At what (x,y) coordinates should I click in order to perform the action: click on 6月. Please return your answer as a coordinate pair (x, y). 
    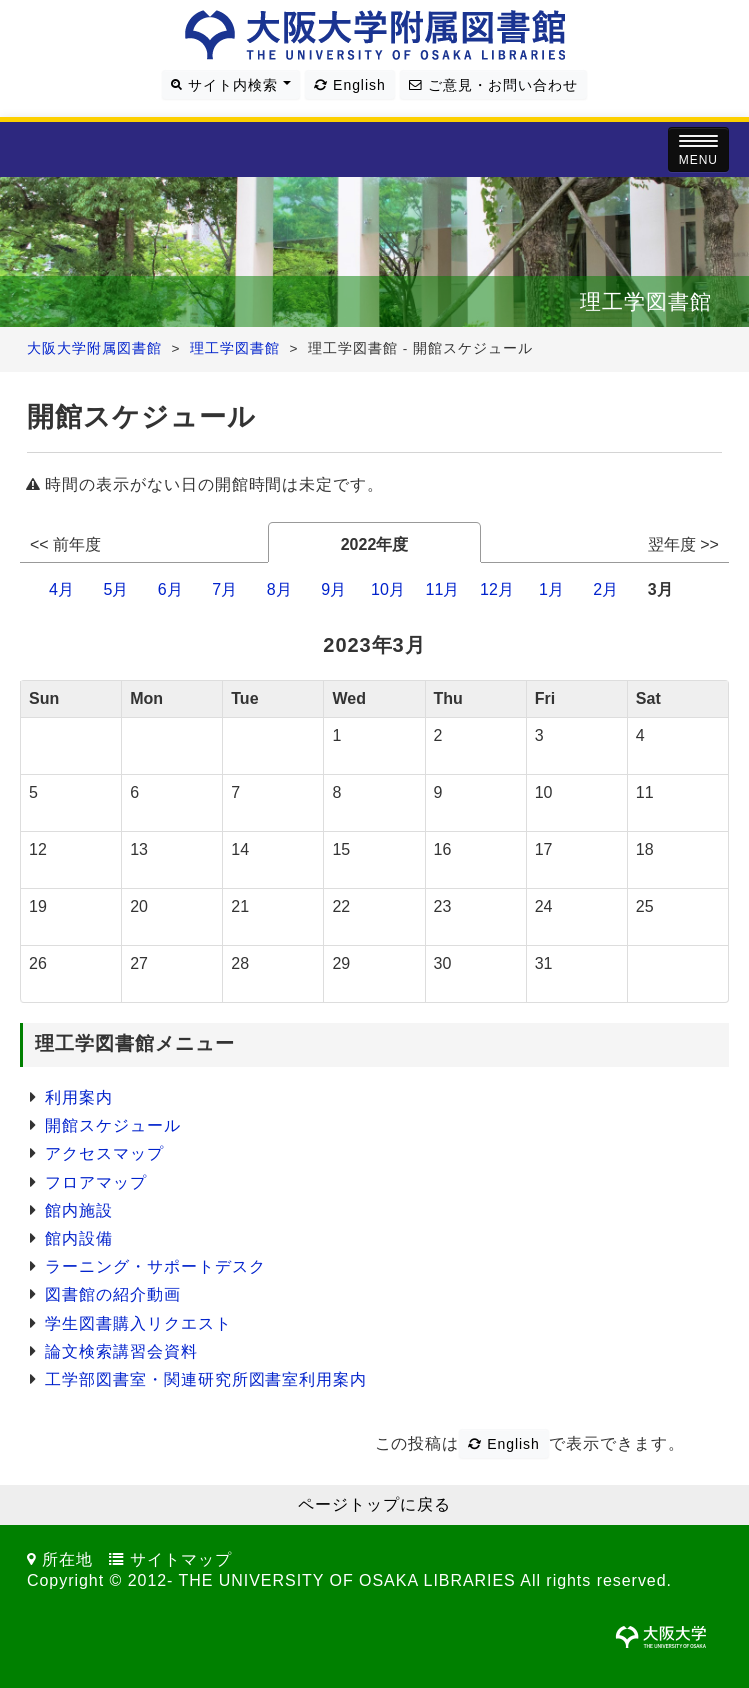
    Looking at the image, I should click on (170, 589).